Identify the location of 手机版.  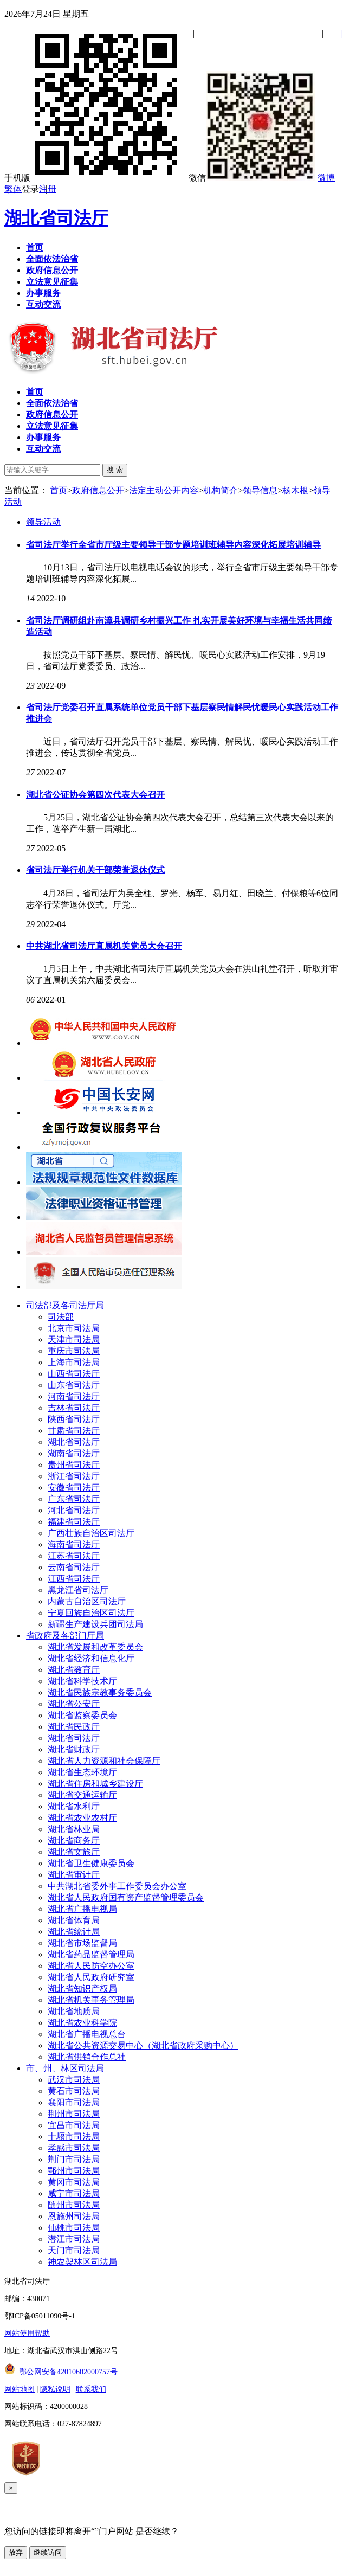
(95, 177).